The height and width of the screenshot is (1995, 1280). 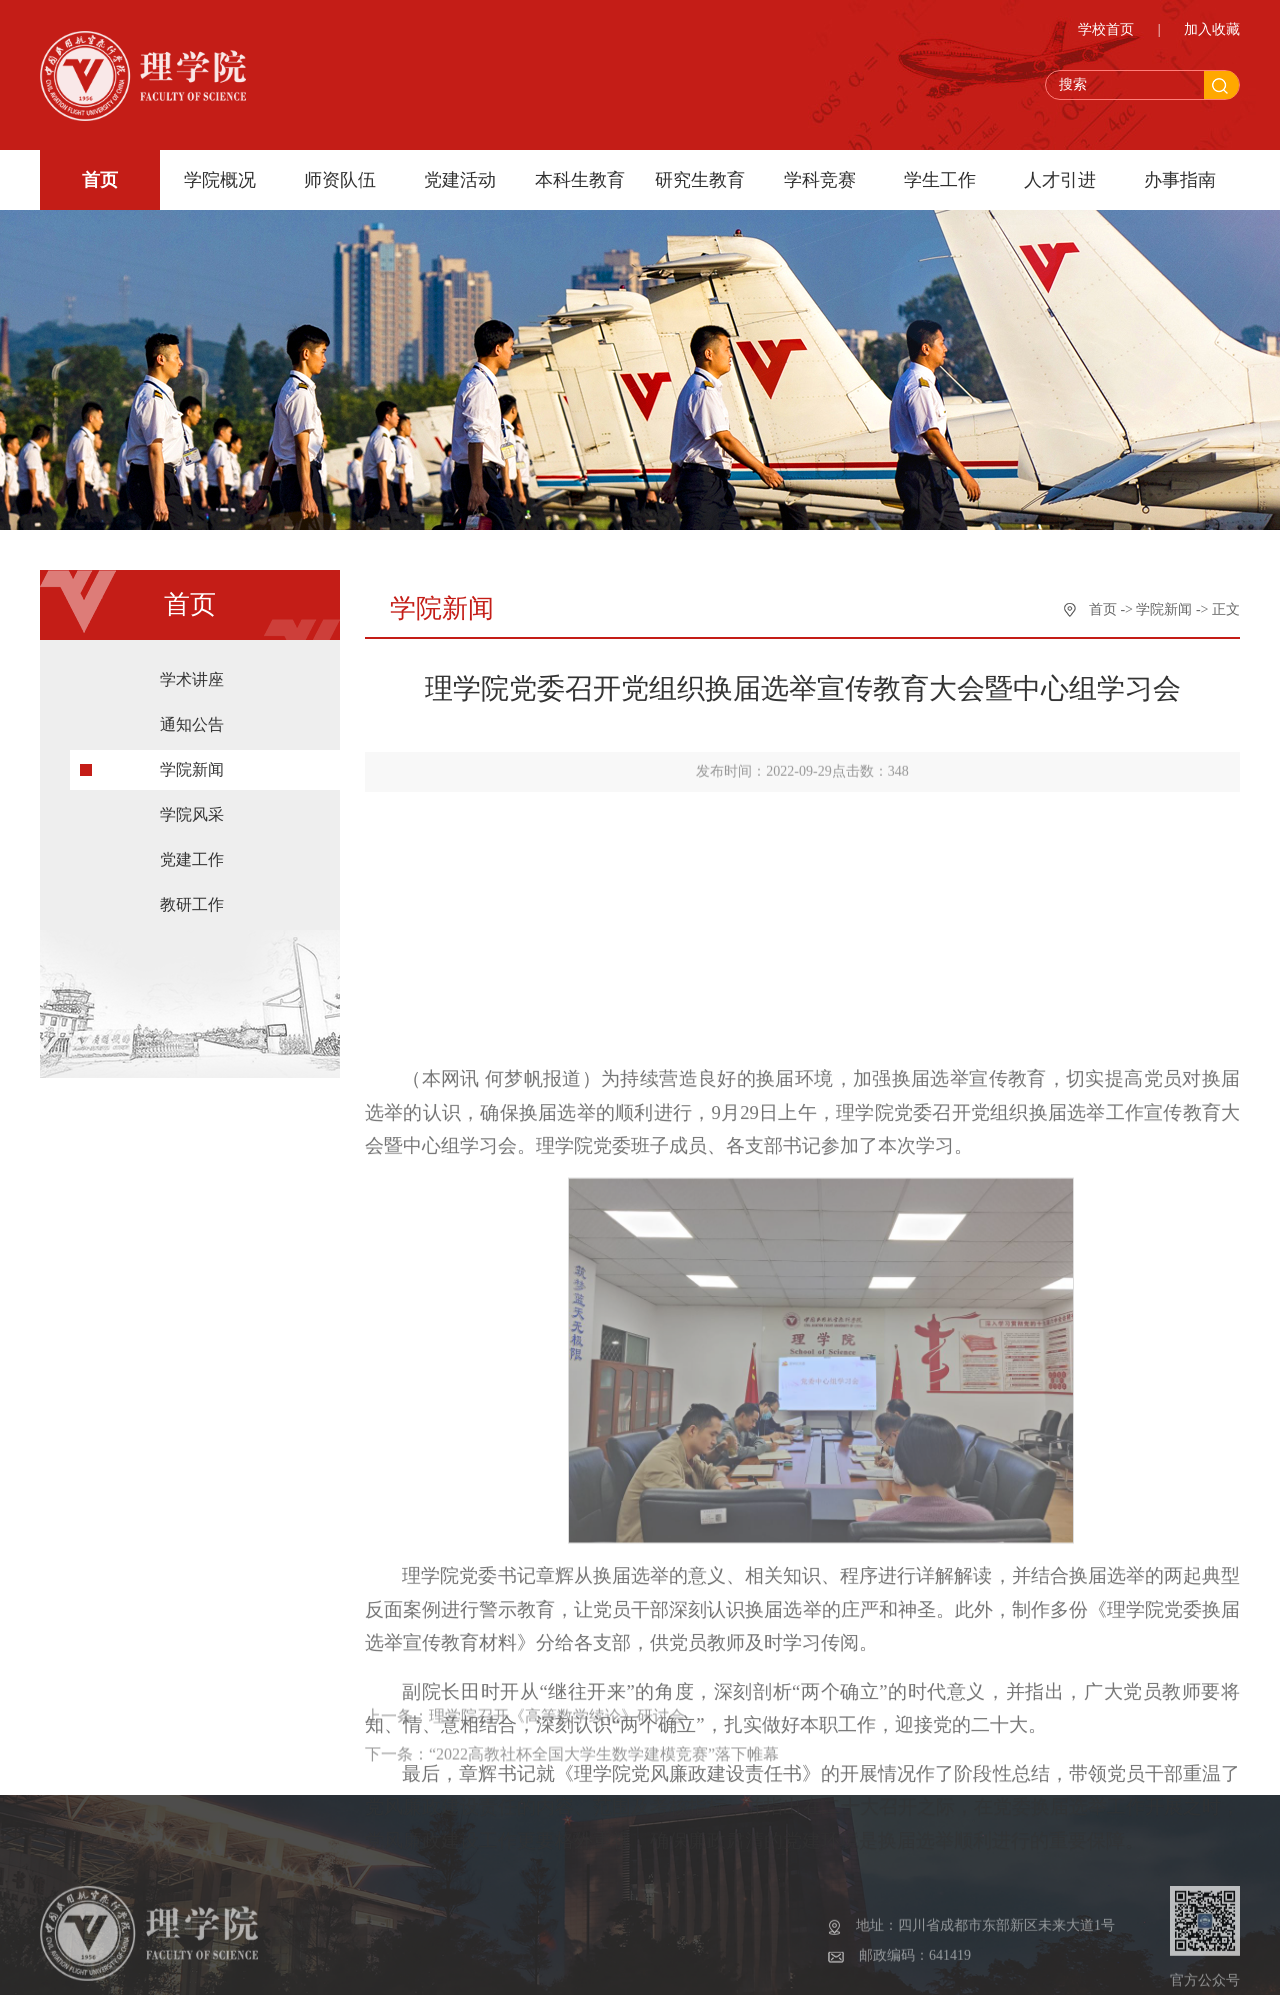 I want to click on 本科生教育, so click(x=580, y=180).